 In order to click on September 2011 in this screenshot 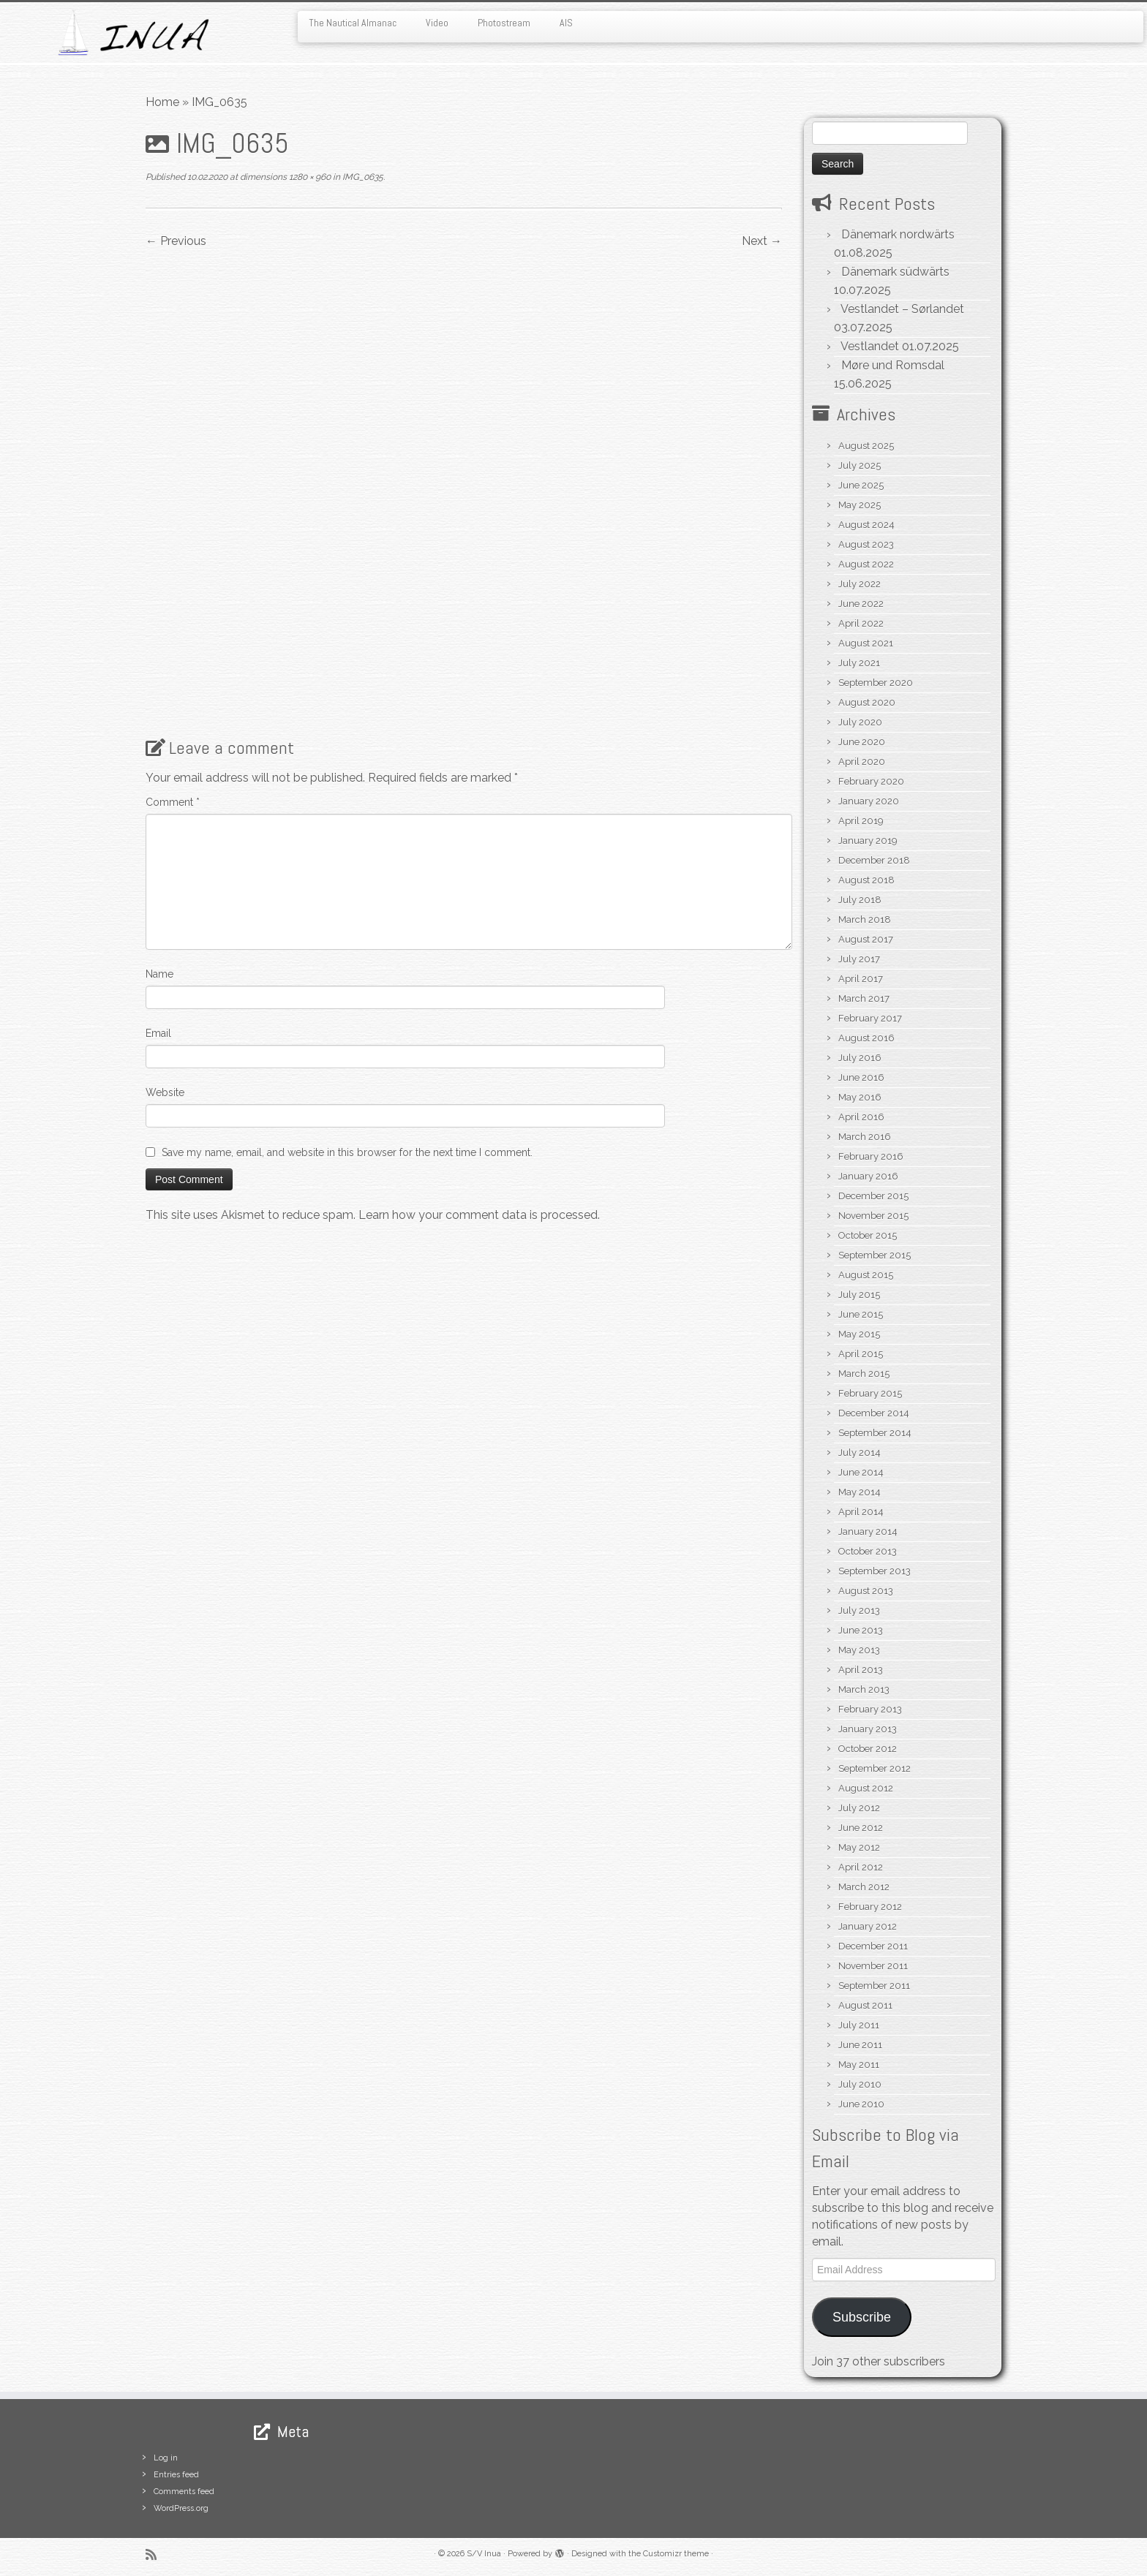, I will do `click(874, 1985)`.